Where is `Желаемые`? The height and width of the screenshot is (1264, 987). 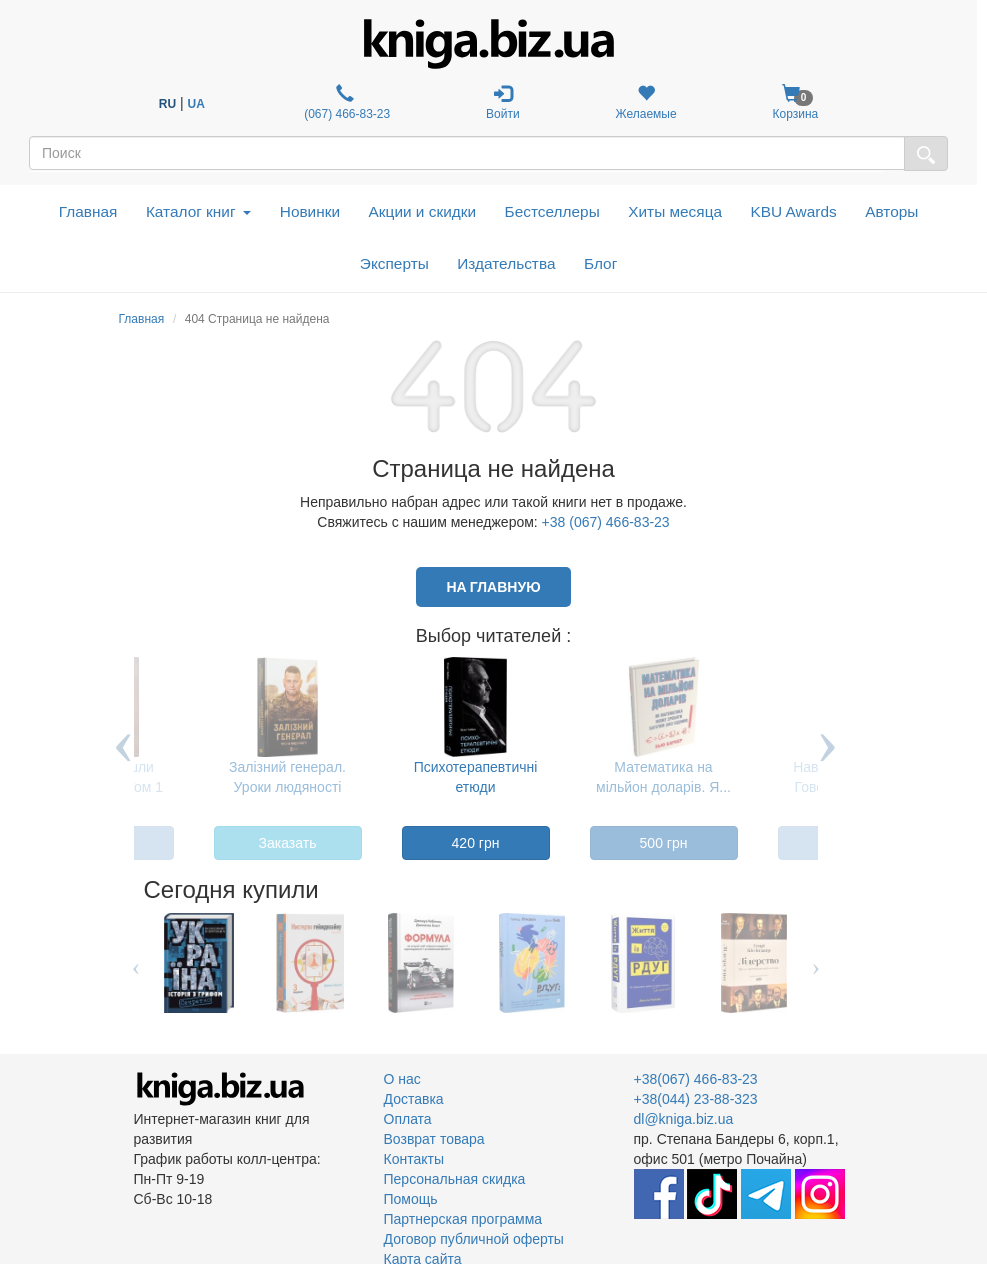 Желаемые is located at coordinates (646, 102).